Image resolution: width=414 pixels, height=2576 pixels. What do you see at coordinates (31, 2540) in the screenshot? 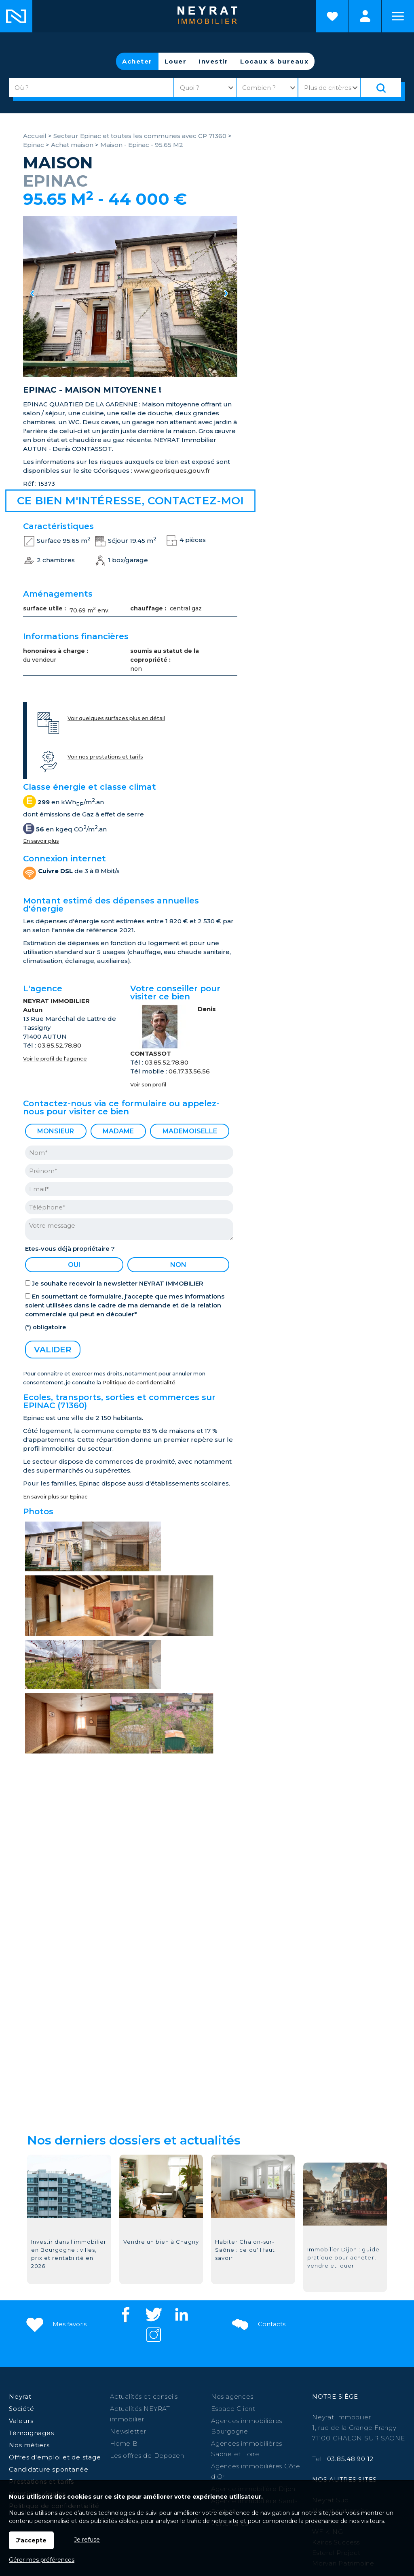
I see `J'accepte` at bounding box center [31, 2540].